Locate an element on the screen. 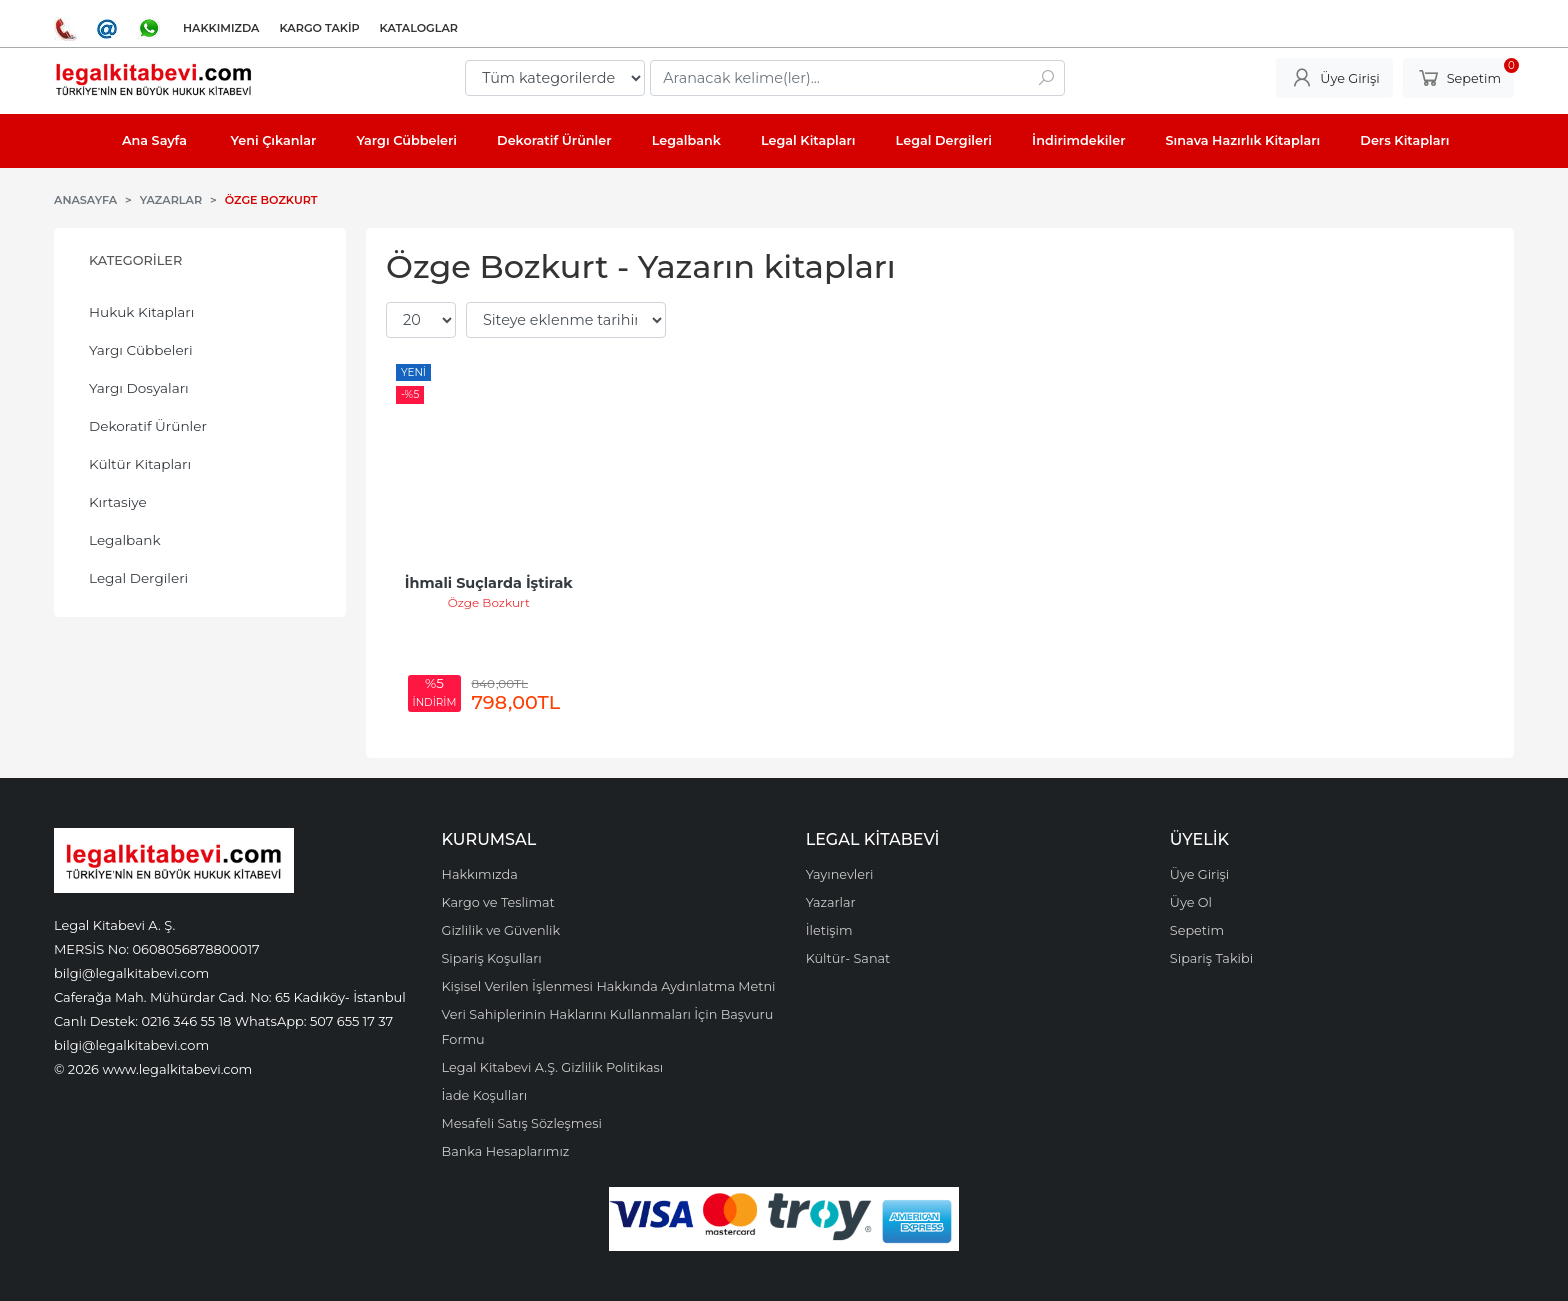 The width and height of the screenshot is (1568, 1301). İhmali Suçlarda İştirak is located at coordinates (489, 583).